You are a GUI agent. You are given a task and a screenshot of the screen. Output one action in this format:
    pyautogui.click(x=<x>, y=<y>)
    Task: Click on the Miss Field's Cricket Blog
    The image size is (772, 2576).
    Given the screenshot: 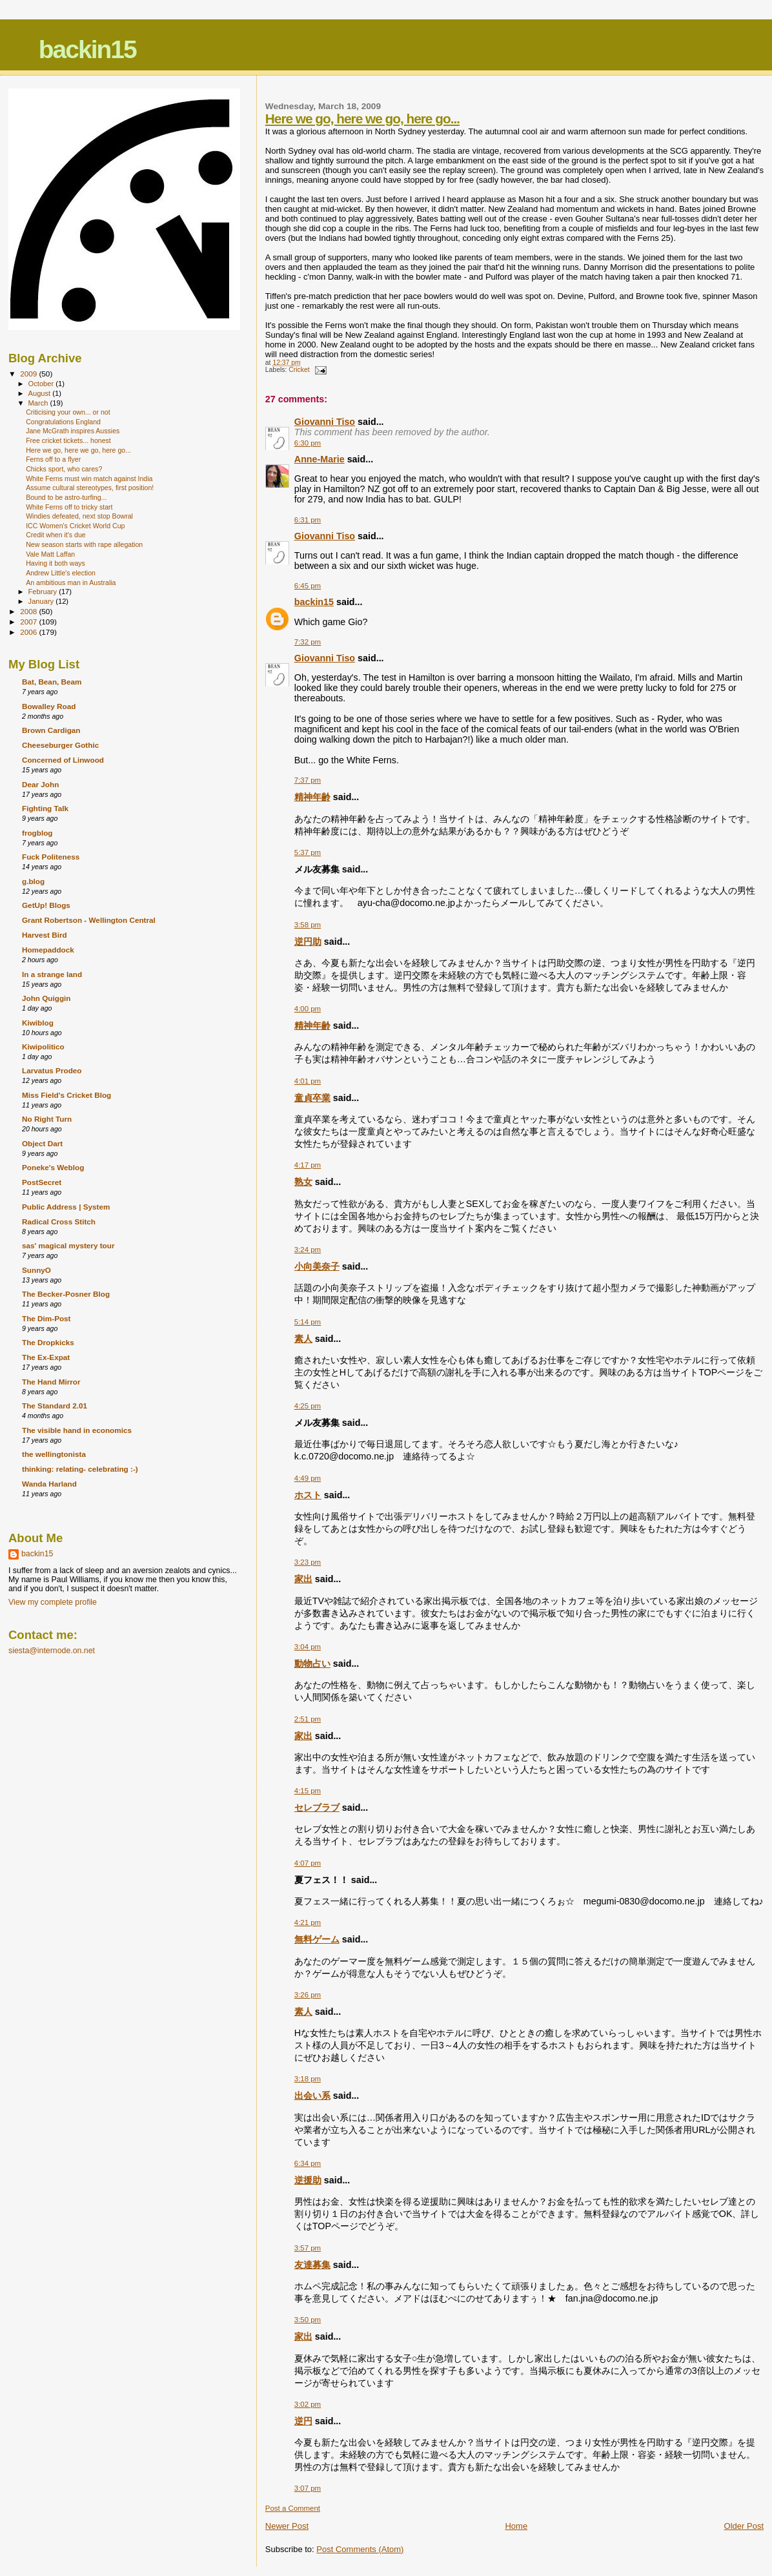 What is the action you would take?
    pyautogui.click(x=66, y=1095)
    